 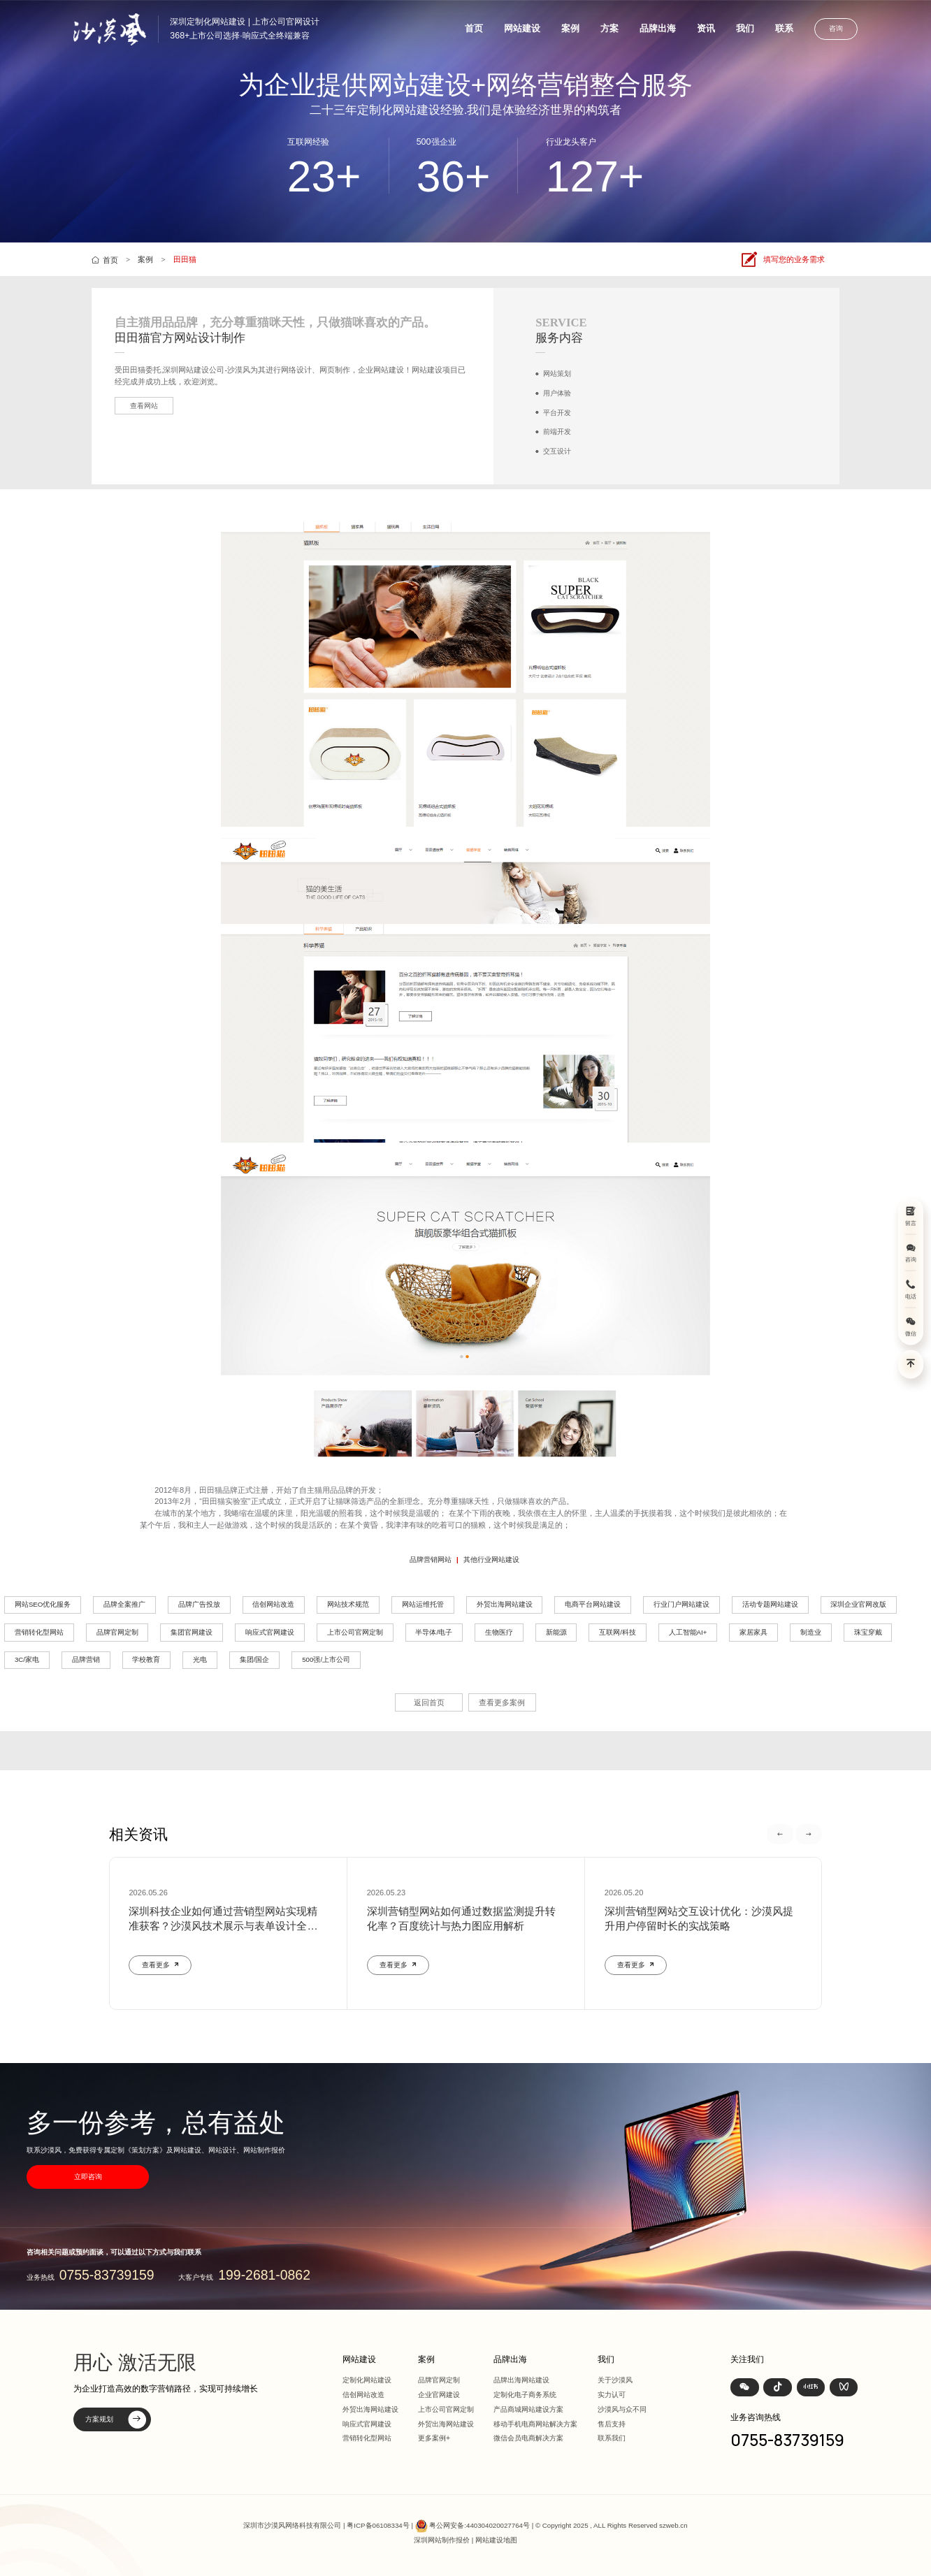 What do you see at coordinates (255, 1659) in the screenshot?
I see `集团/国企` at bounding box center [255, 1659].